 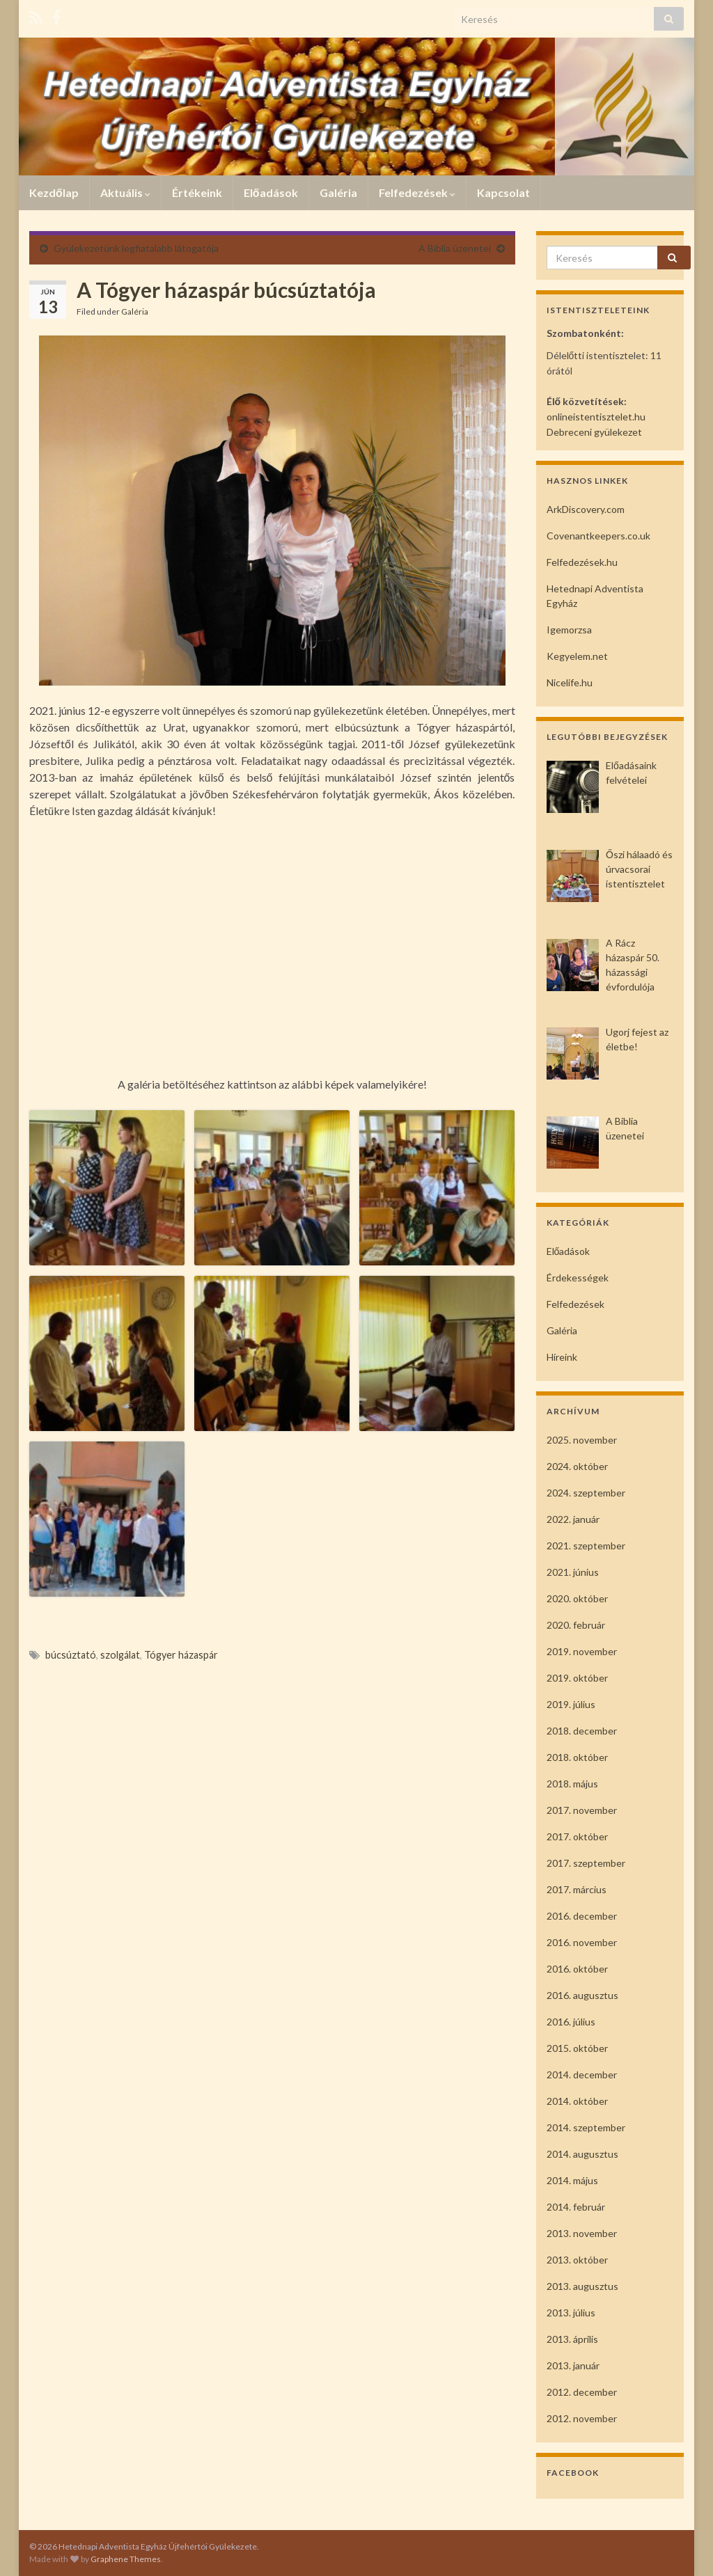 I want to click on 2013. november, so click(x=582, y=2233).